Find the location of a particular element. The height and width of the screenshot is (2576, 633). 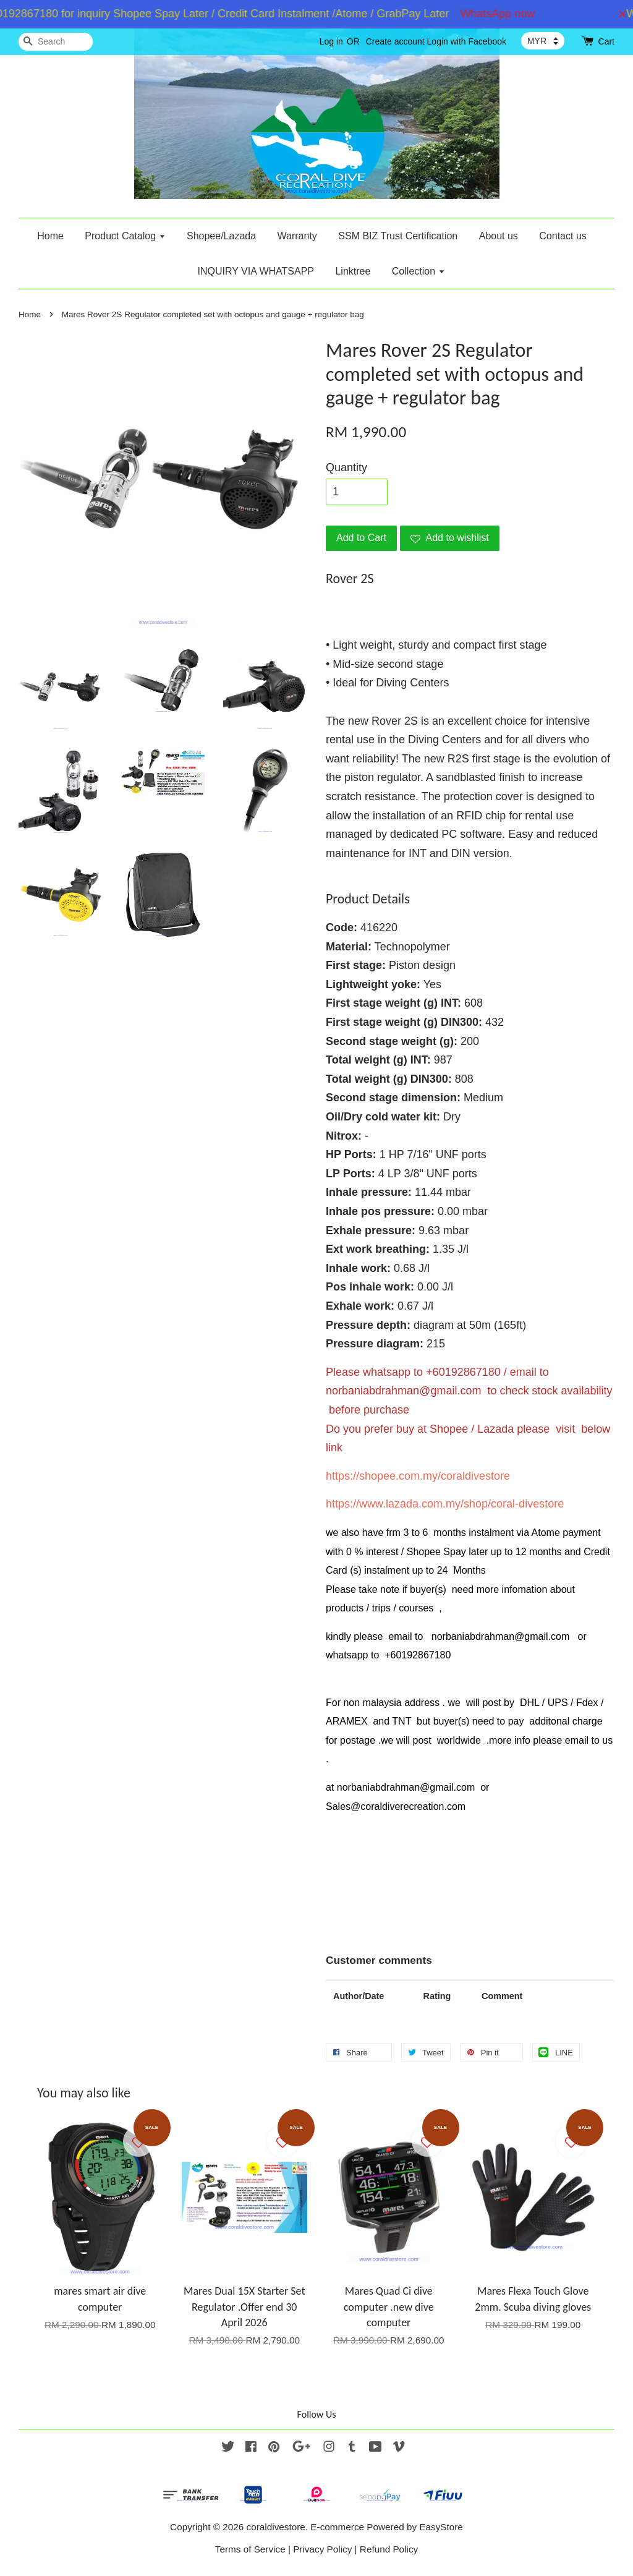

https://www.lazada.com.my/shop/coral-divestore is located at coordinates (445, 1504).